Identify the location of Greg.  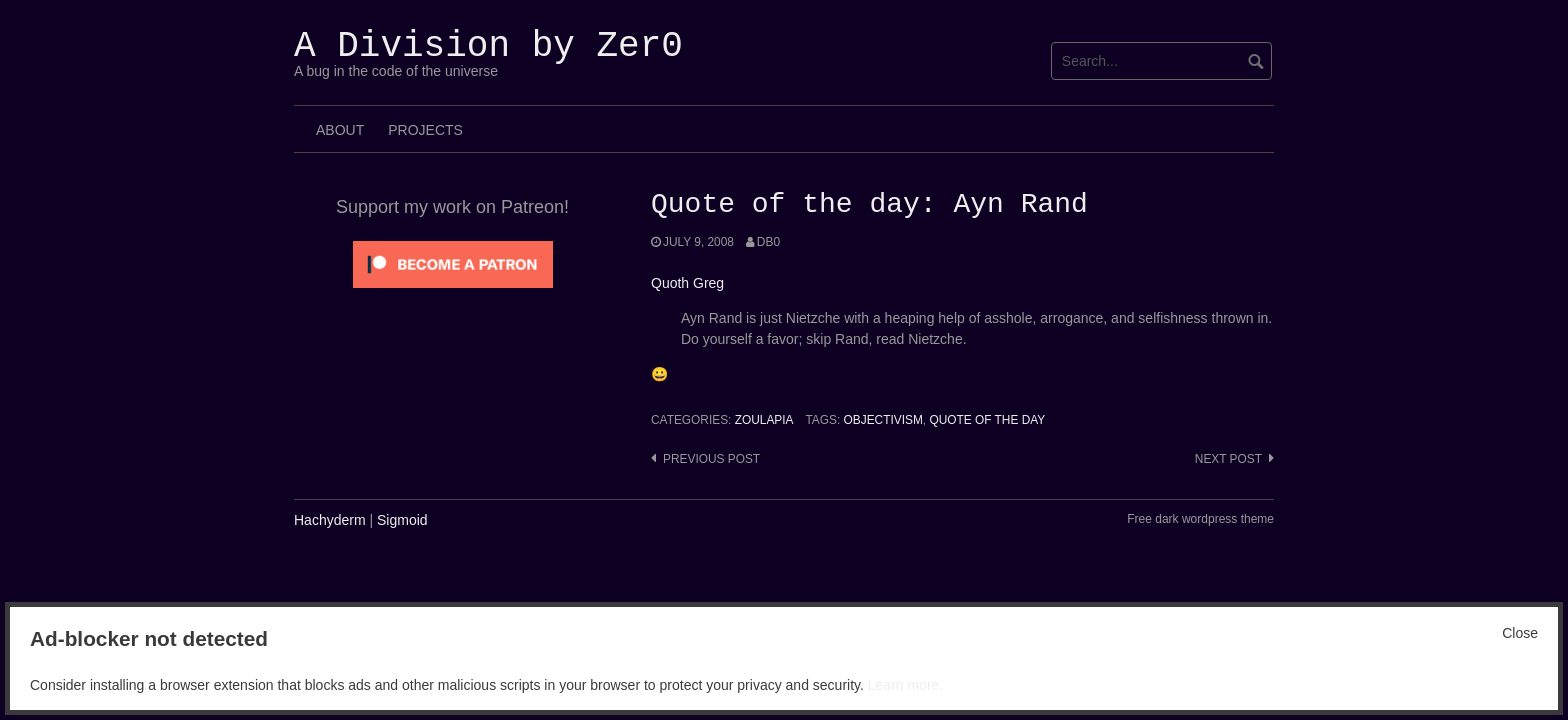
(708, 283).